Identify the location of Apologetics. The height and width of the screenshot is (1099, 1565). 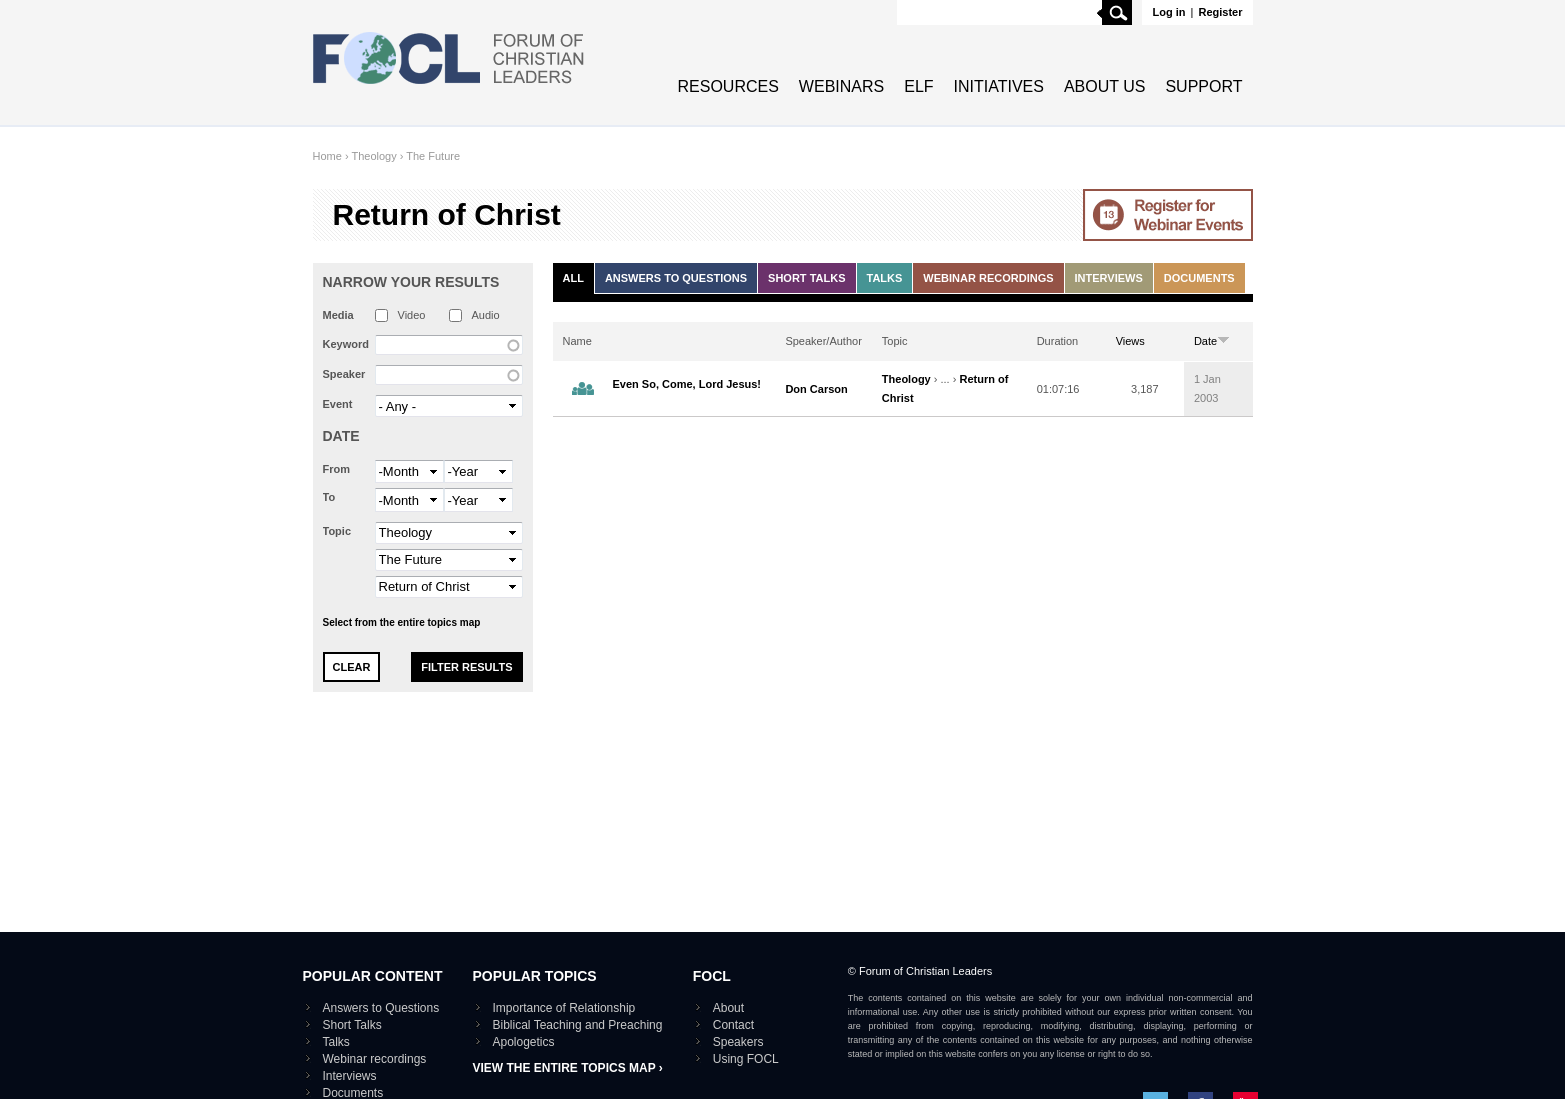
(524, 1042).